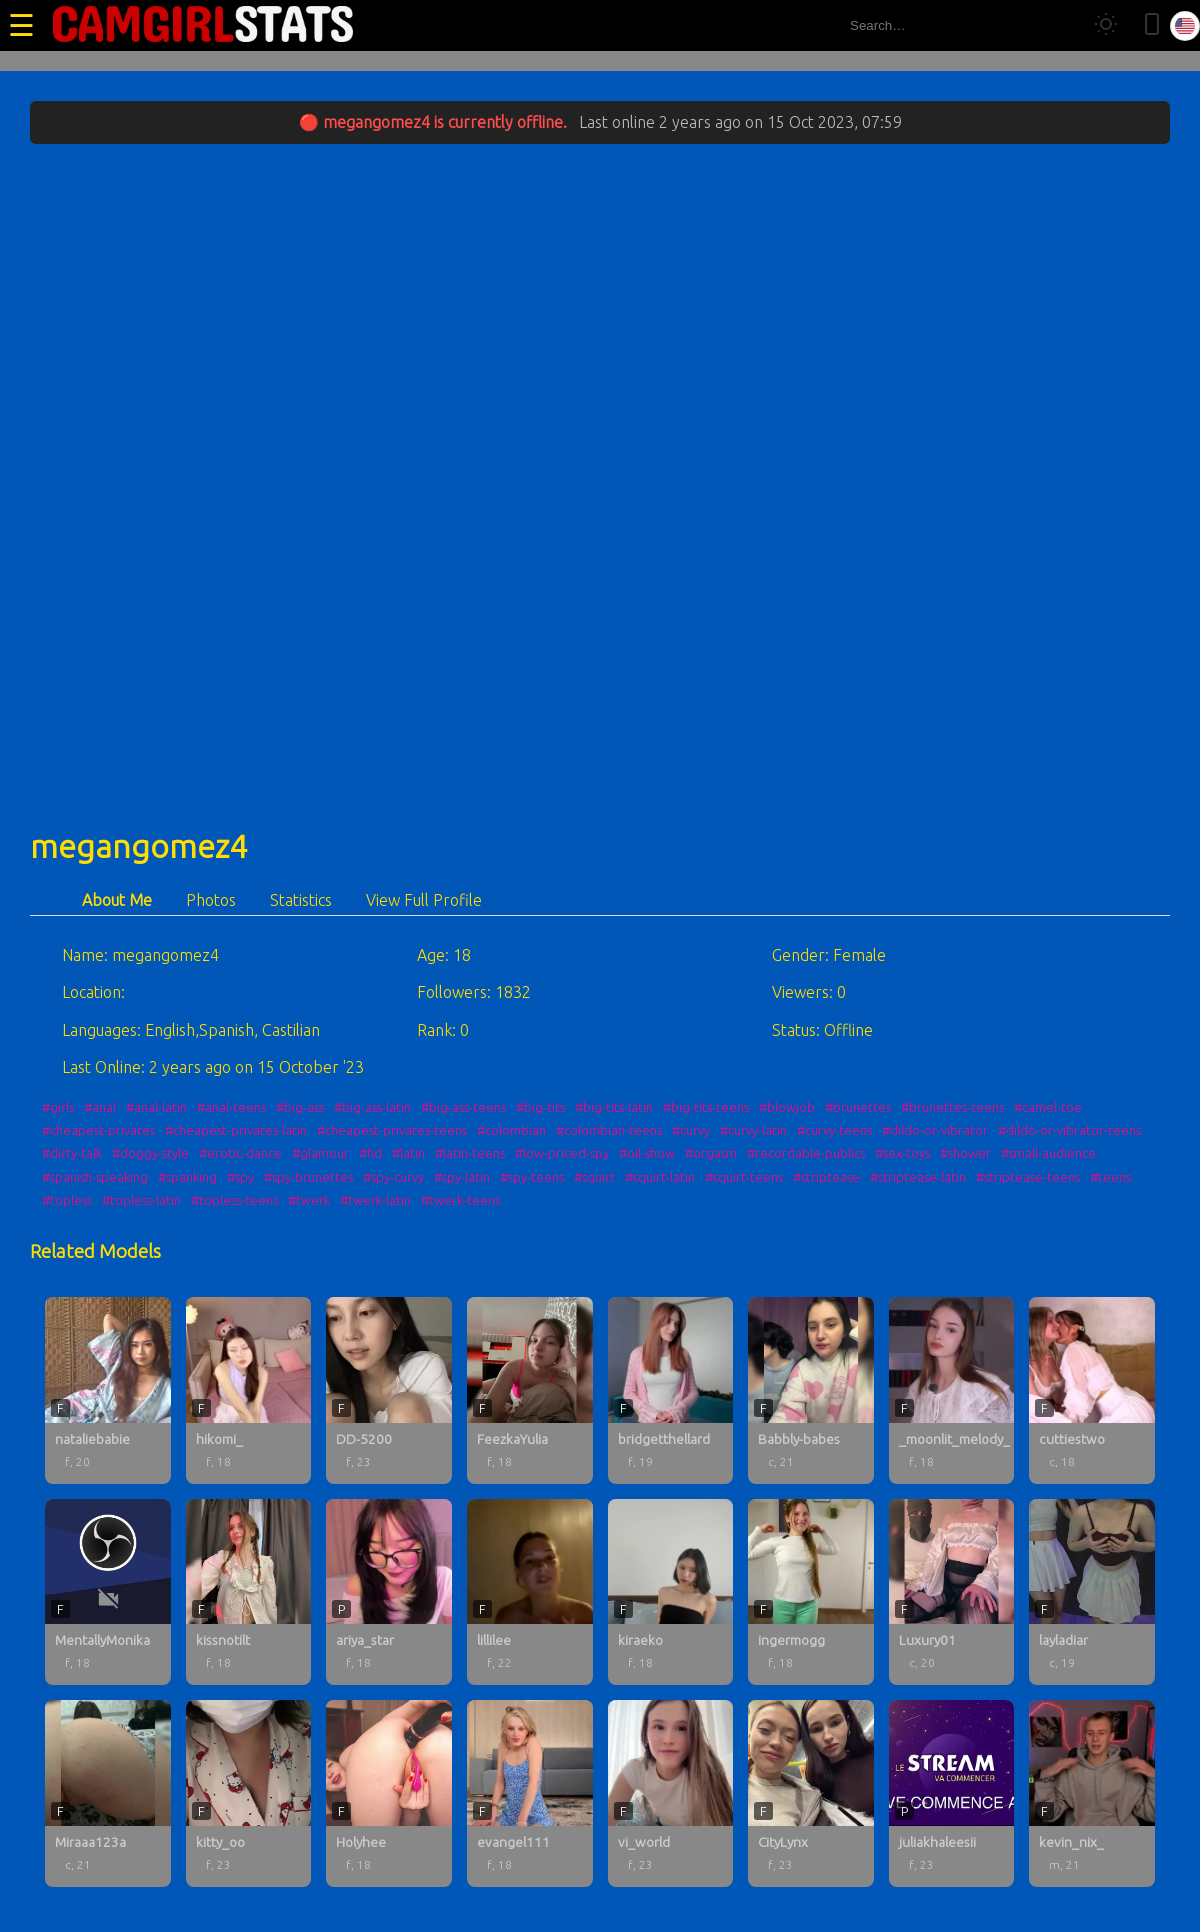 Image resolution: width=1200 pixels, height=1932 pixels. What do you see at coordinates (1048, 1107) in the screenshot?
I see `#camel-toe` at bounding box center [1048, 1107].